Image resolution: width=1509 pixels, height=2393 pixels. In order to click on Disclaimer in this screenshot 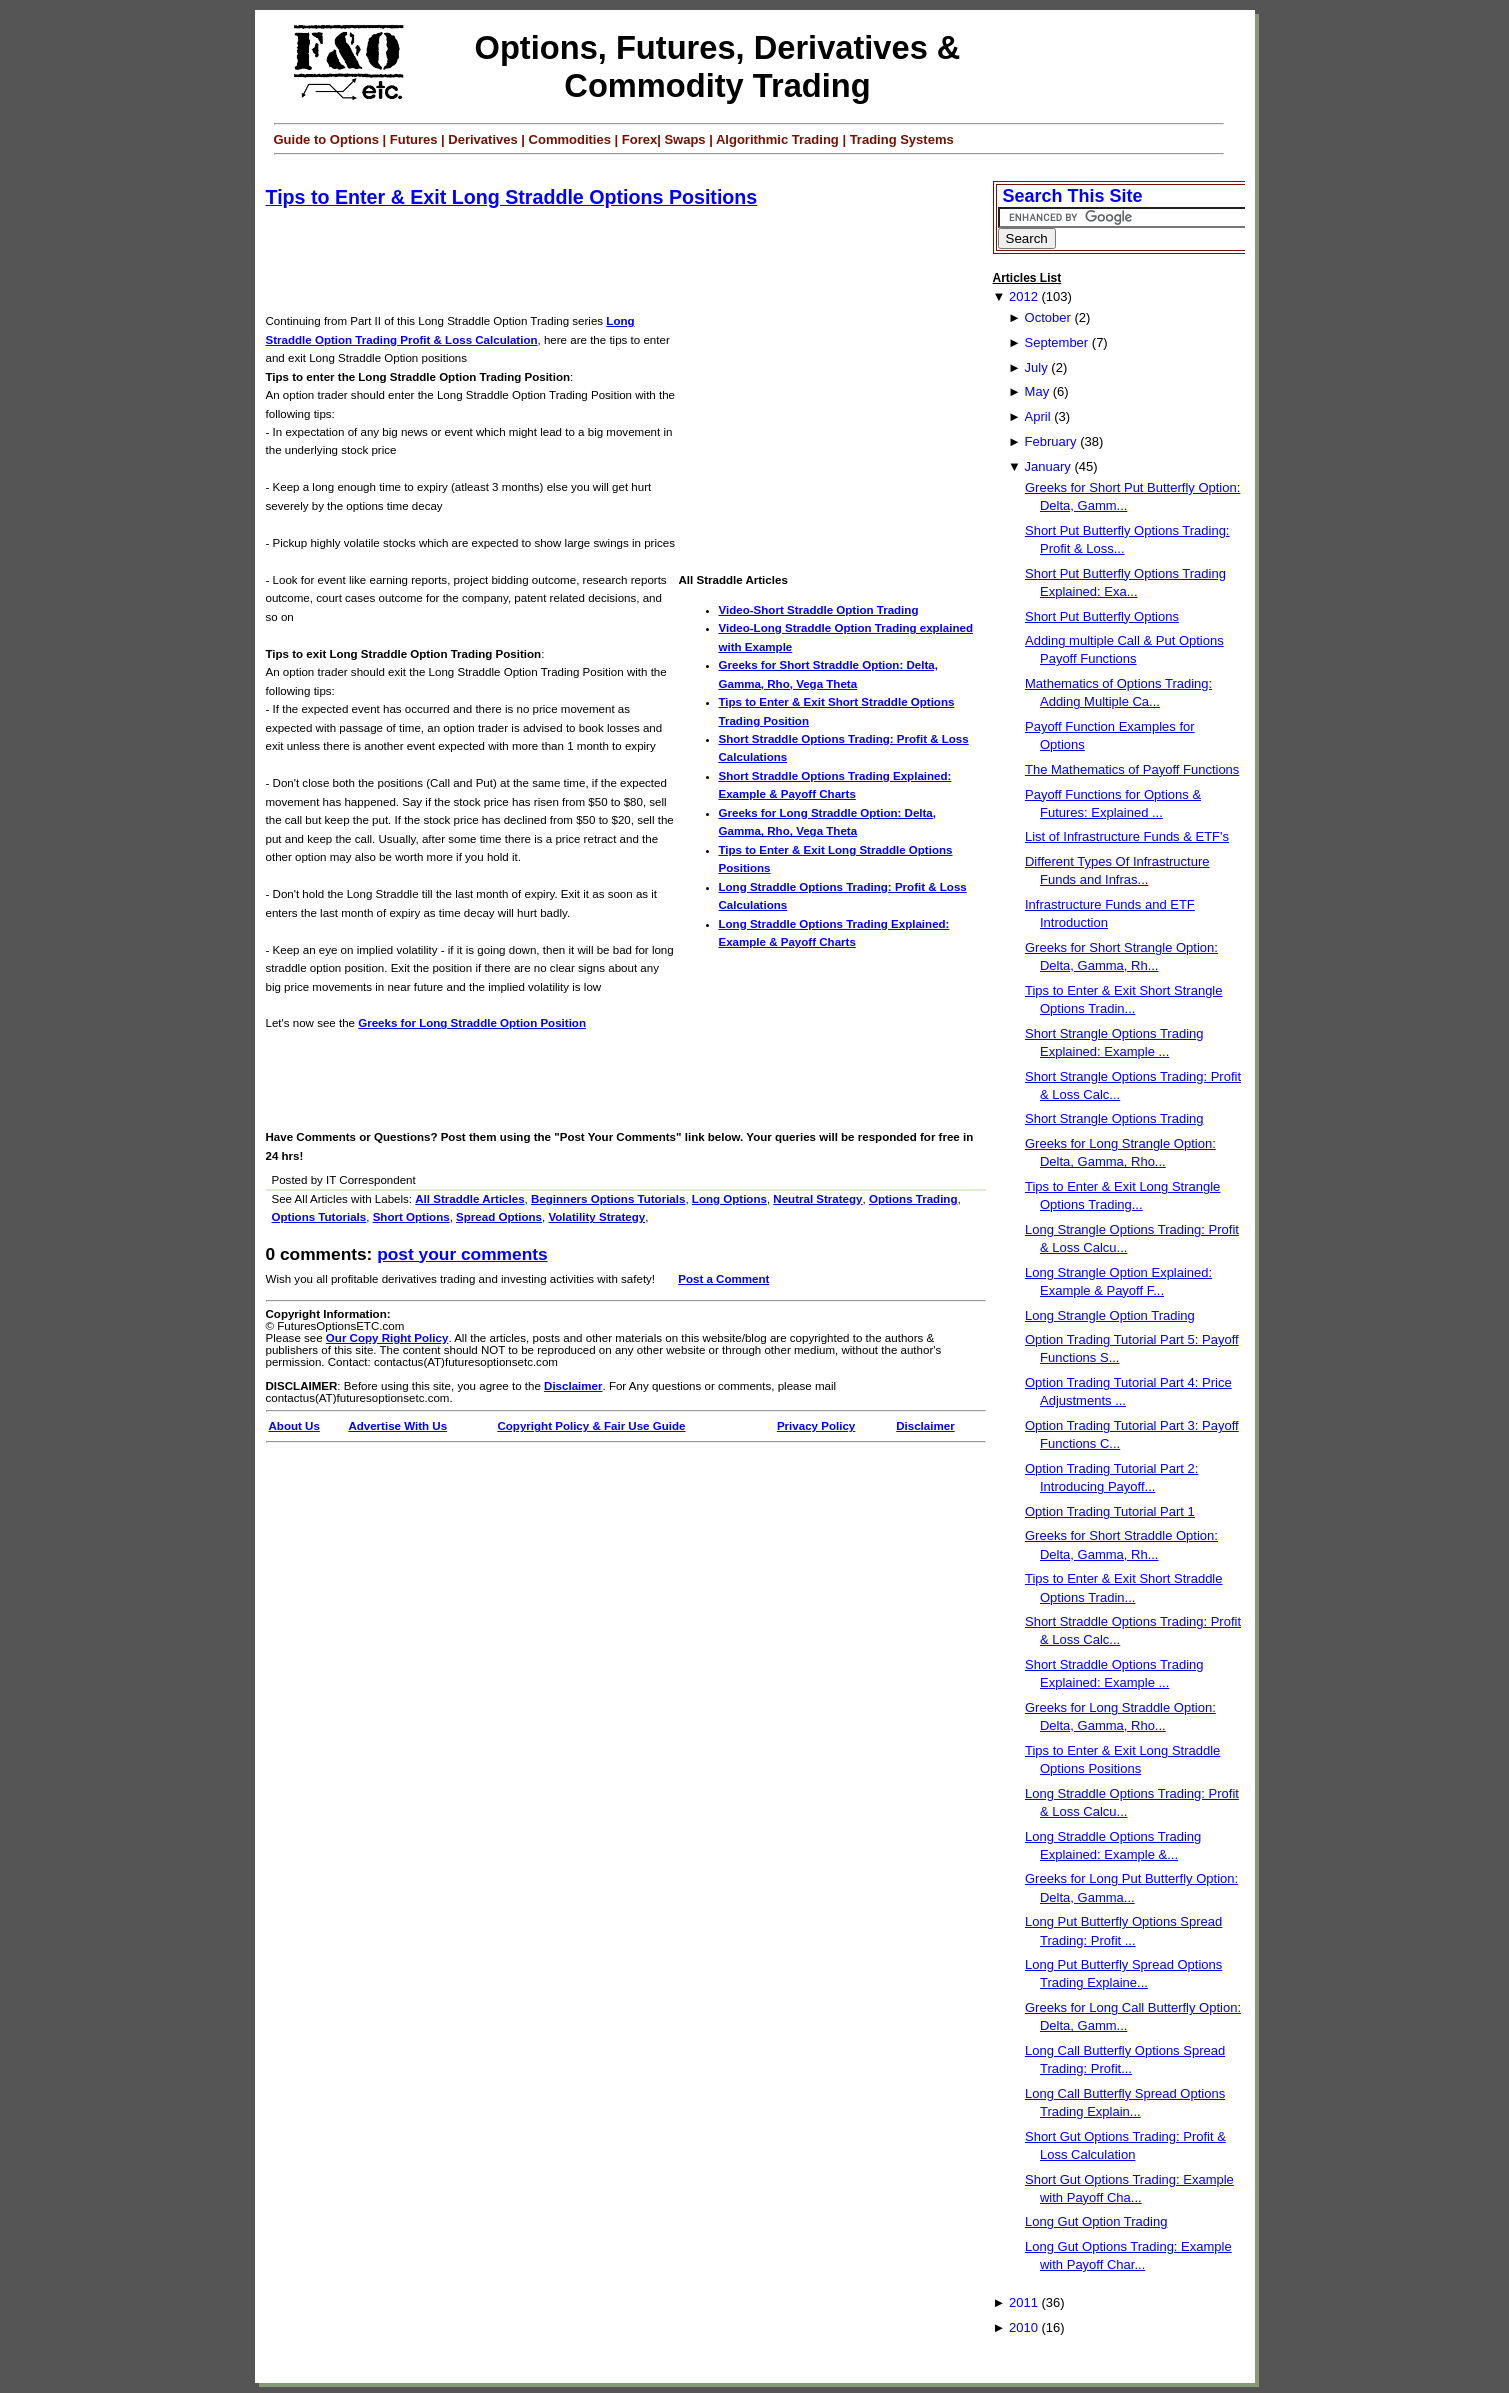, I will do `click(573, 1386)`.